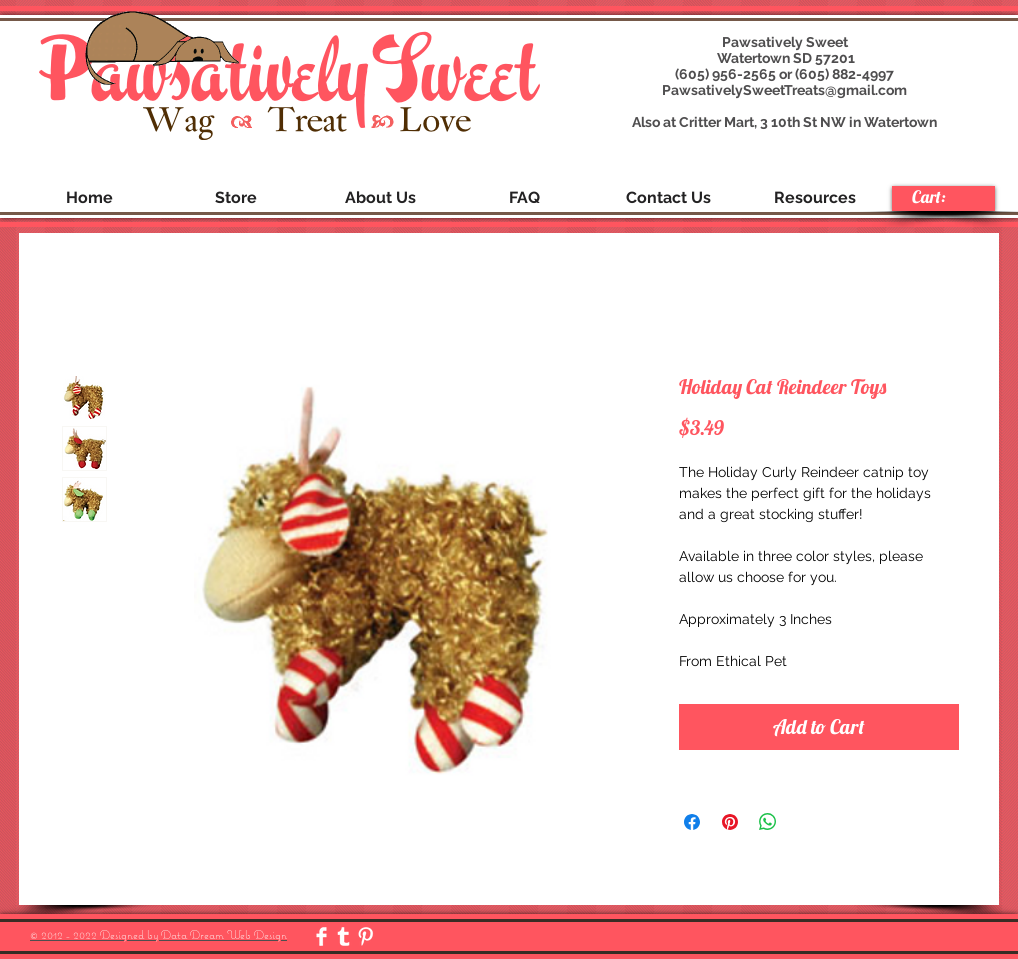 This screenshot has width=1018, height=959. What do you see at coordinates (365, 936) in the screenshot?
I see `[Pinterest Clean]` at bounding box center [365, 936].